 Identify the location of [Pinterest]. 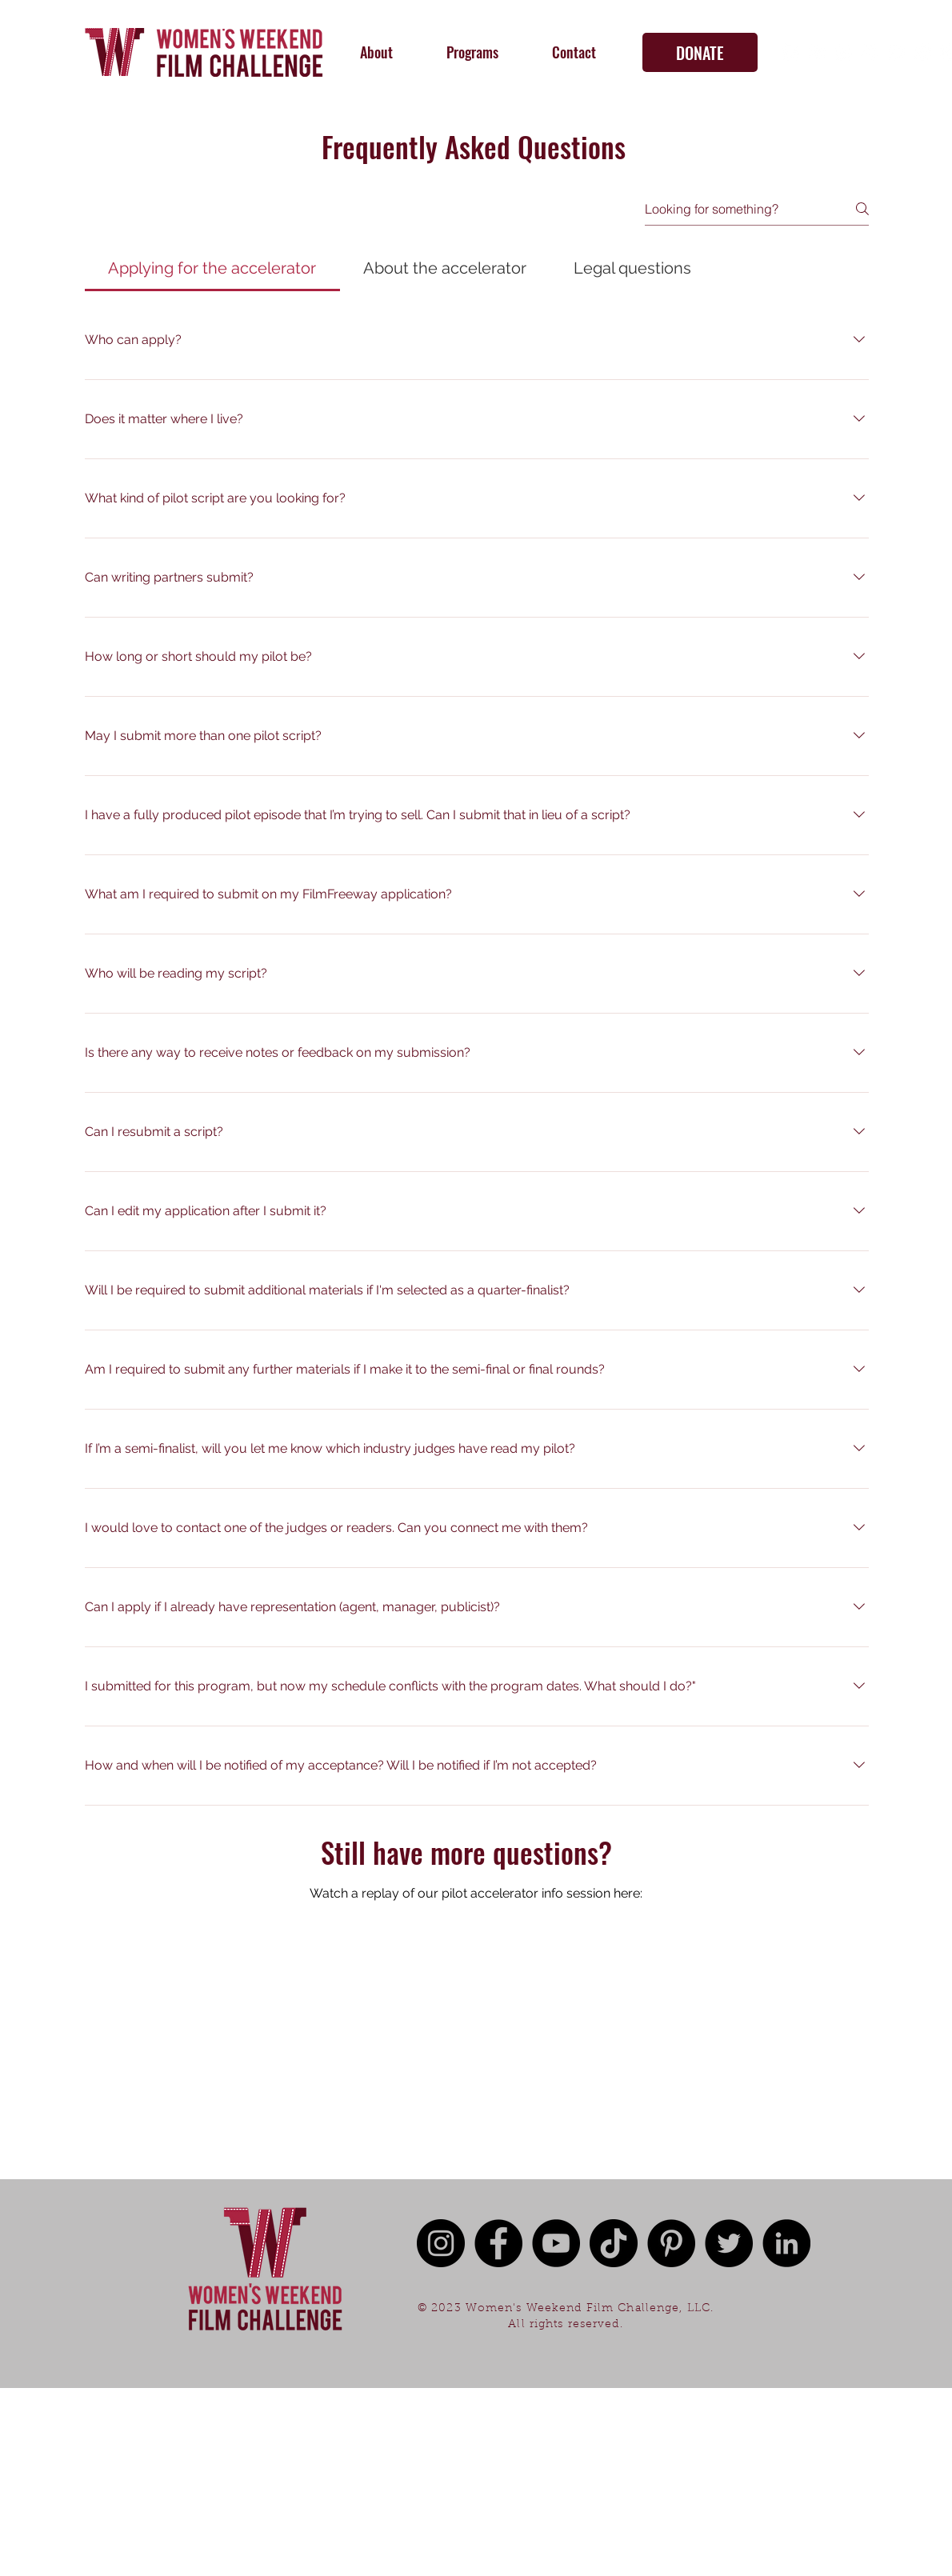
(922, 52).